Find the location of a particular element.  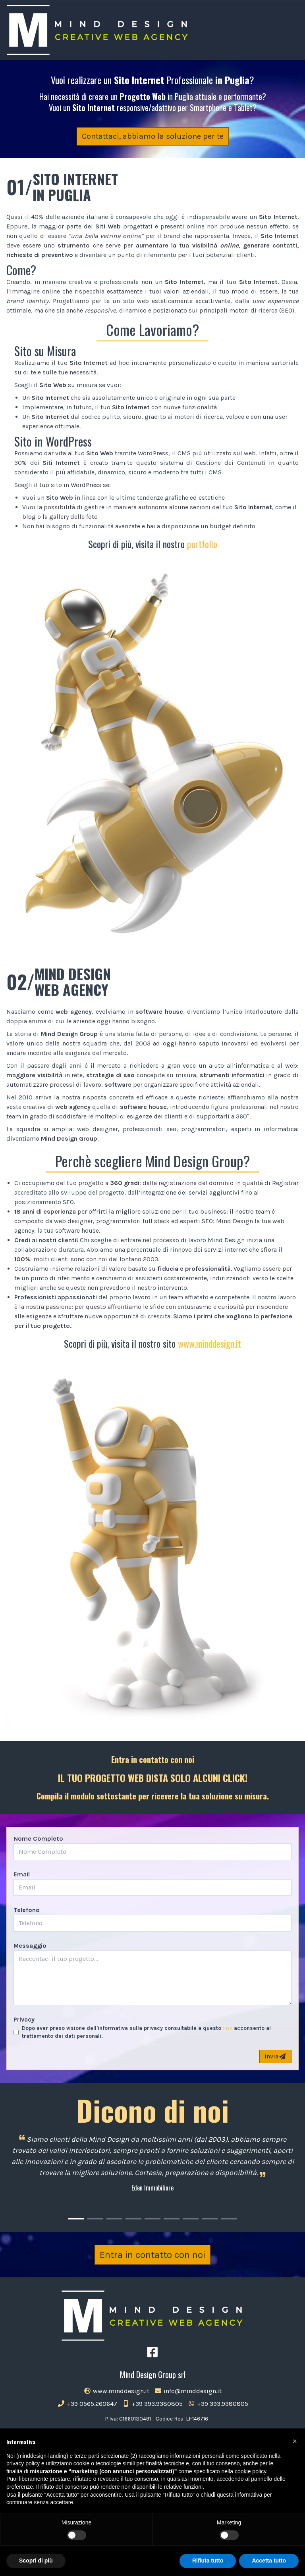

Scopri di più [button] is located at coordinates (36, 2560).